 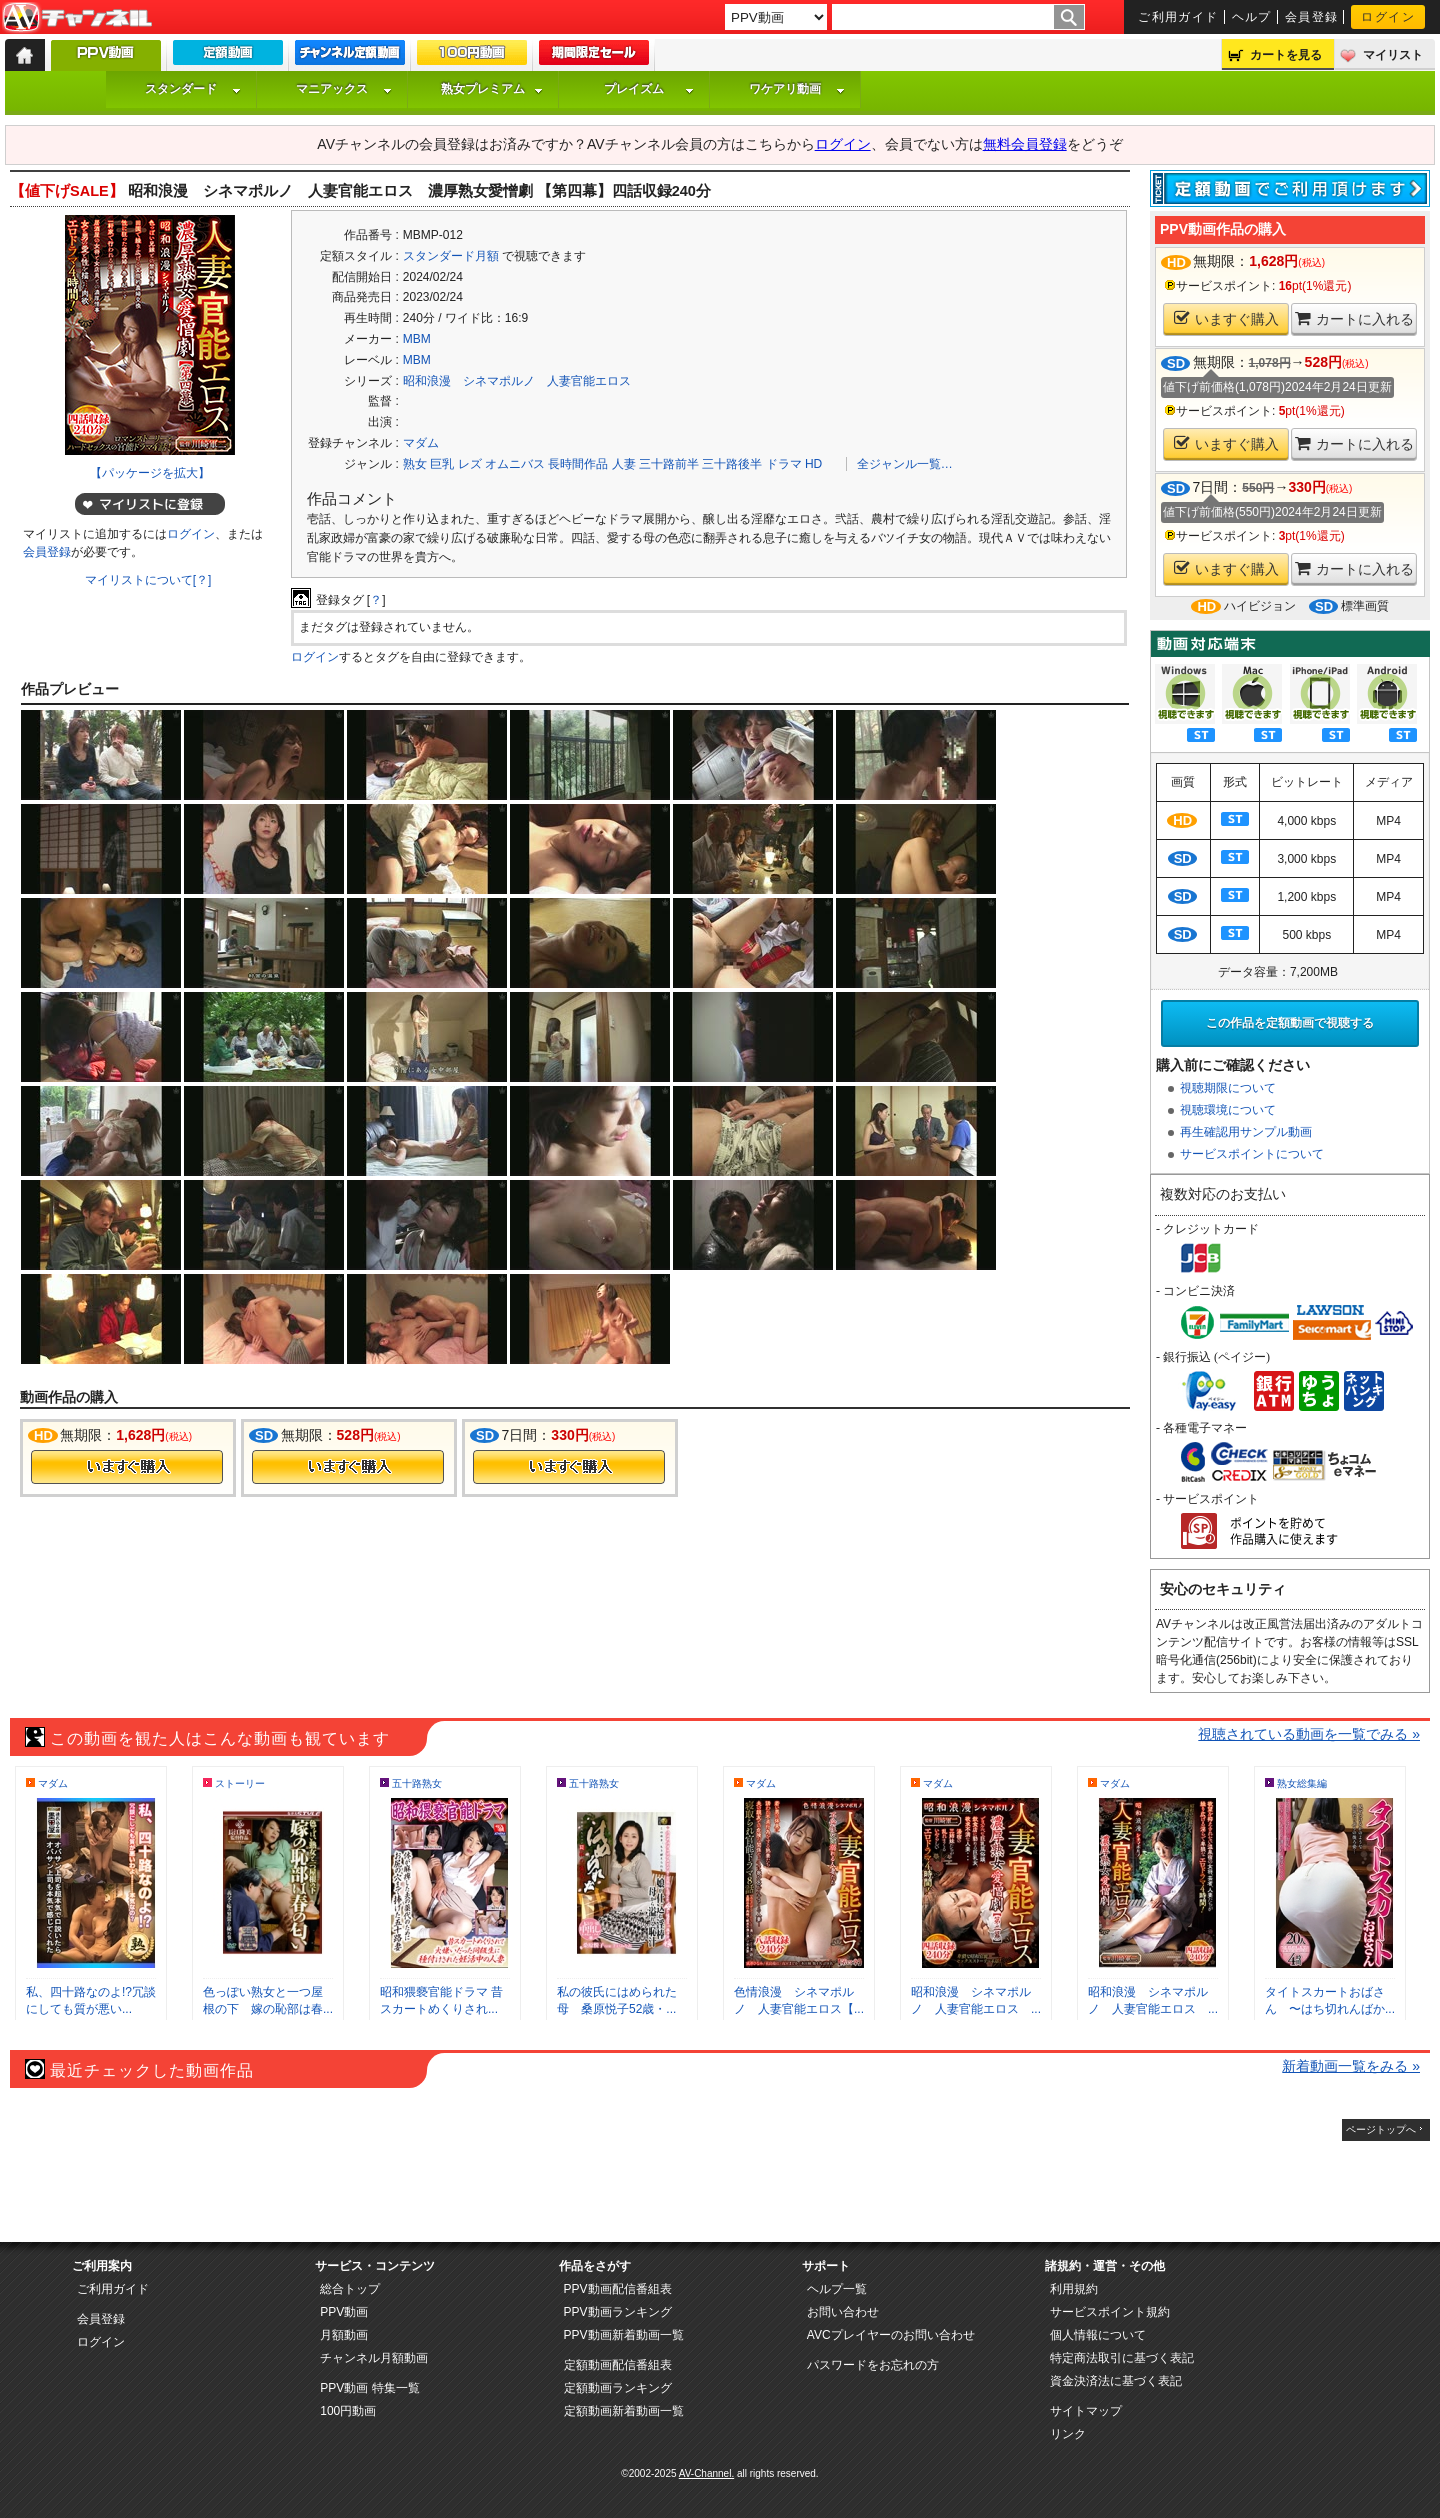 I want to click on PPV動画ランキング, so click(x=618, y=2312).